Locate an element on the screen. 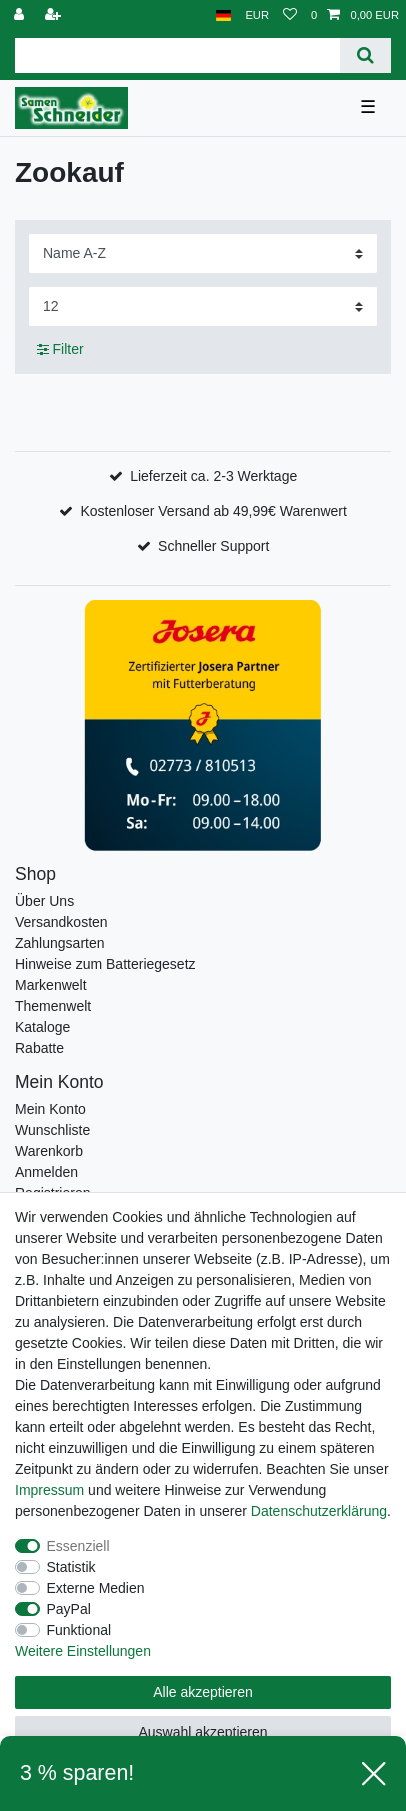  Impressum is located at coordinates (49, 1490).